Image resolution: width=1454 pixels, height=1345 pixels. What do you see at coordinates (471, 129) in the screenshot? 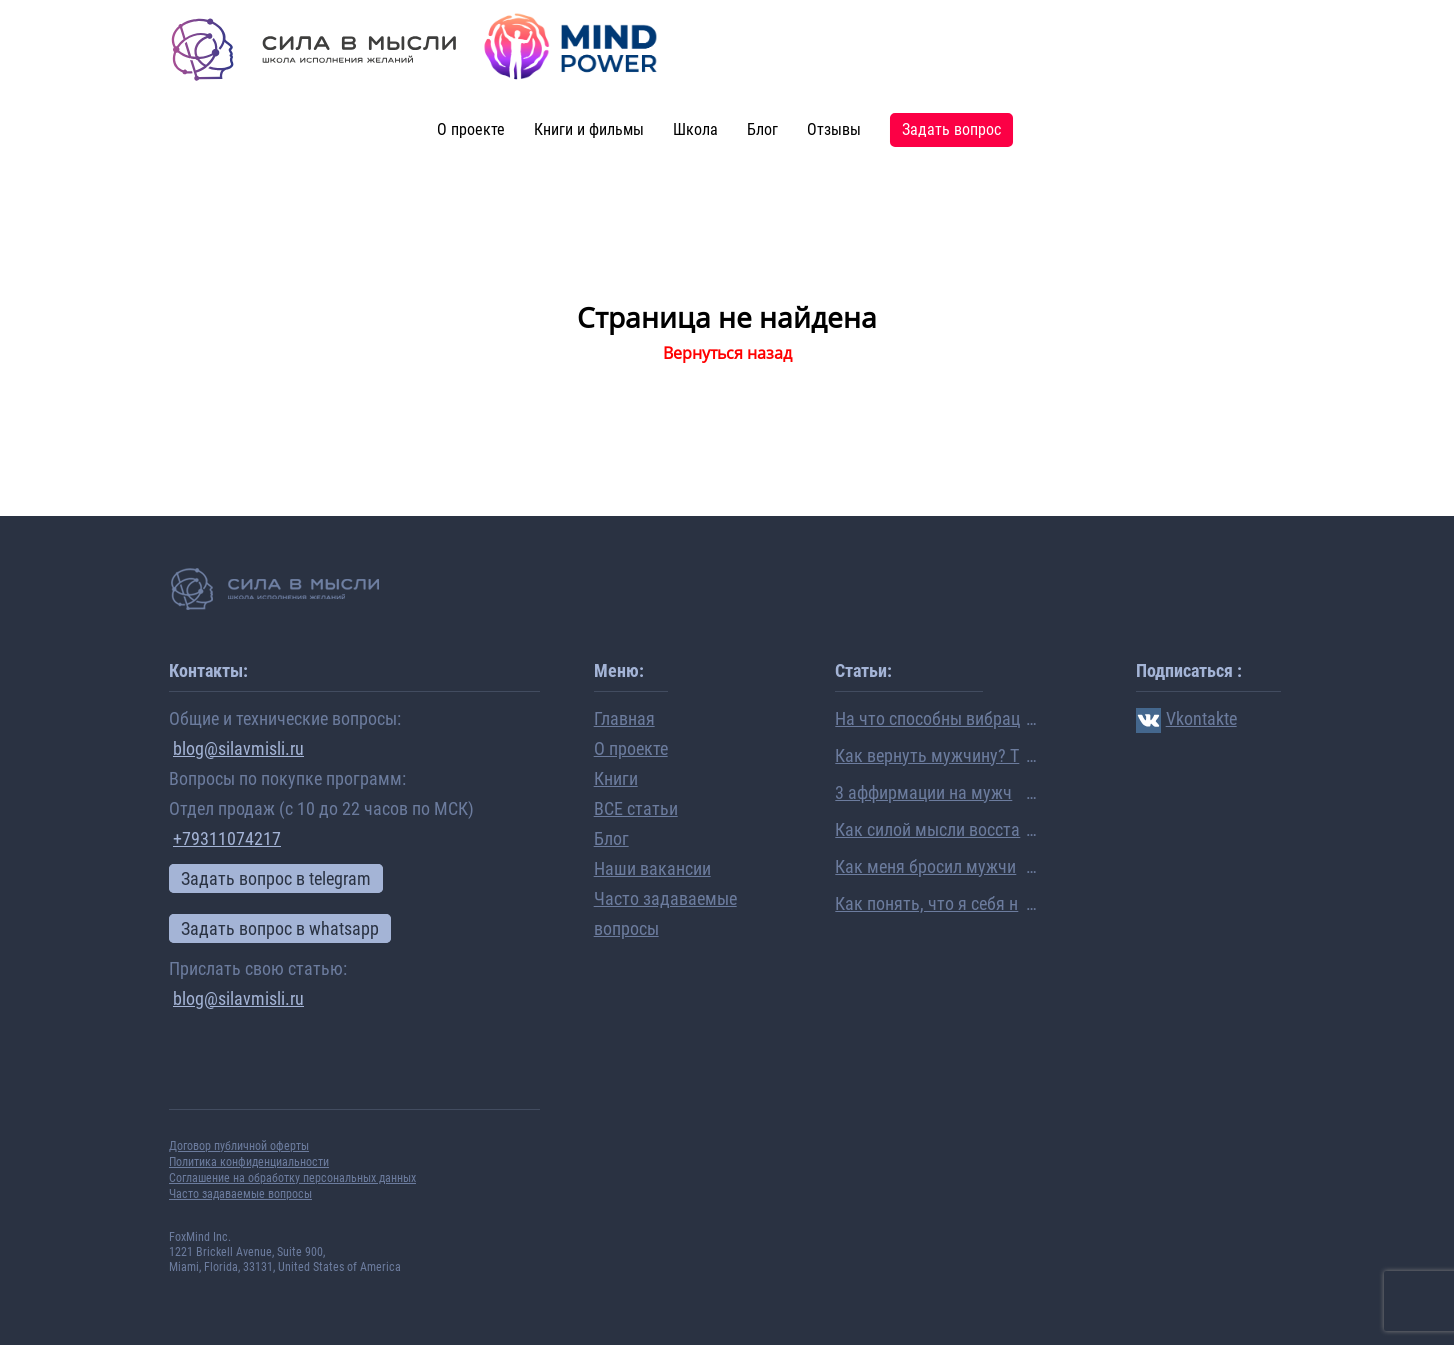
I see `О проекте` at bounding box center [471, 129].